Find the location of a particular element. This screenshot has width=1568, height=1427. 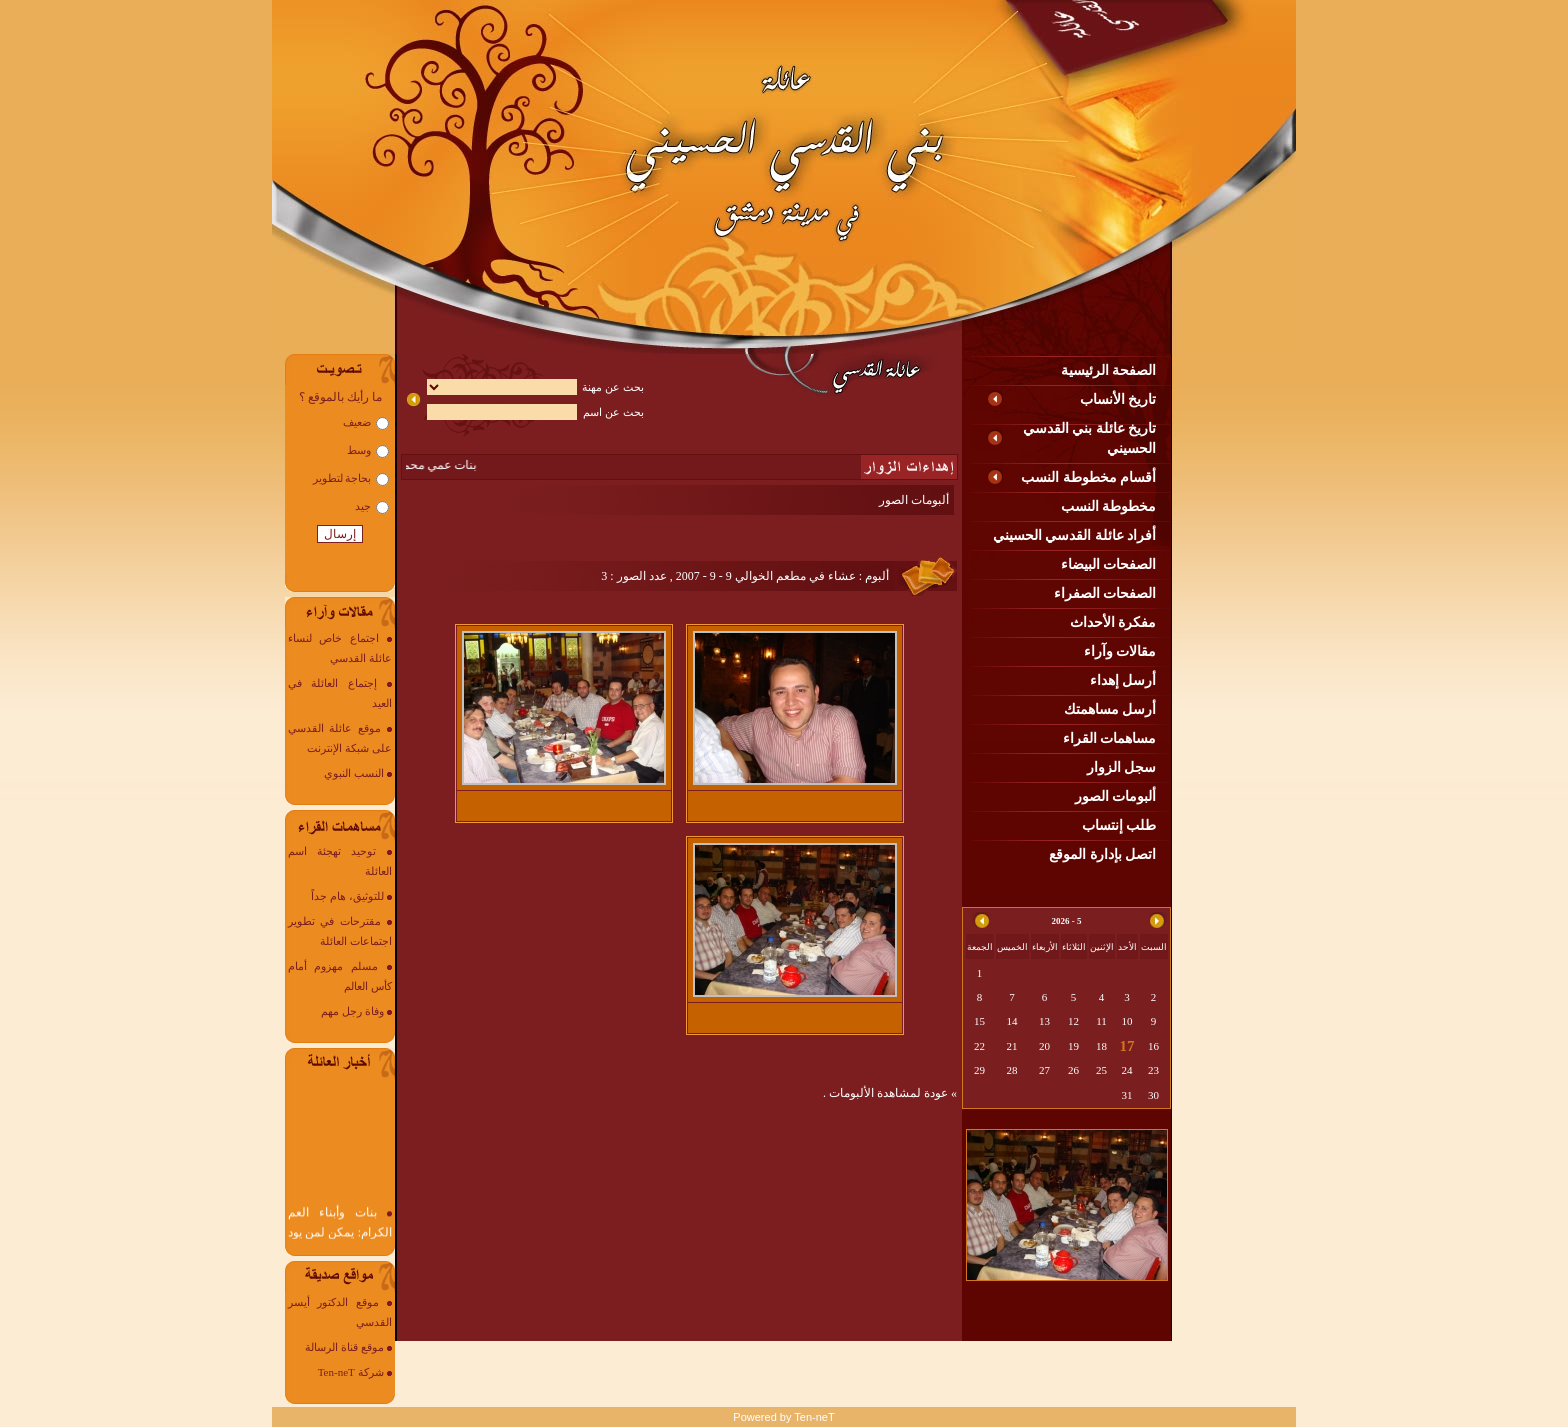

مساهمات القراء is located at coordinates (1110, 738).